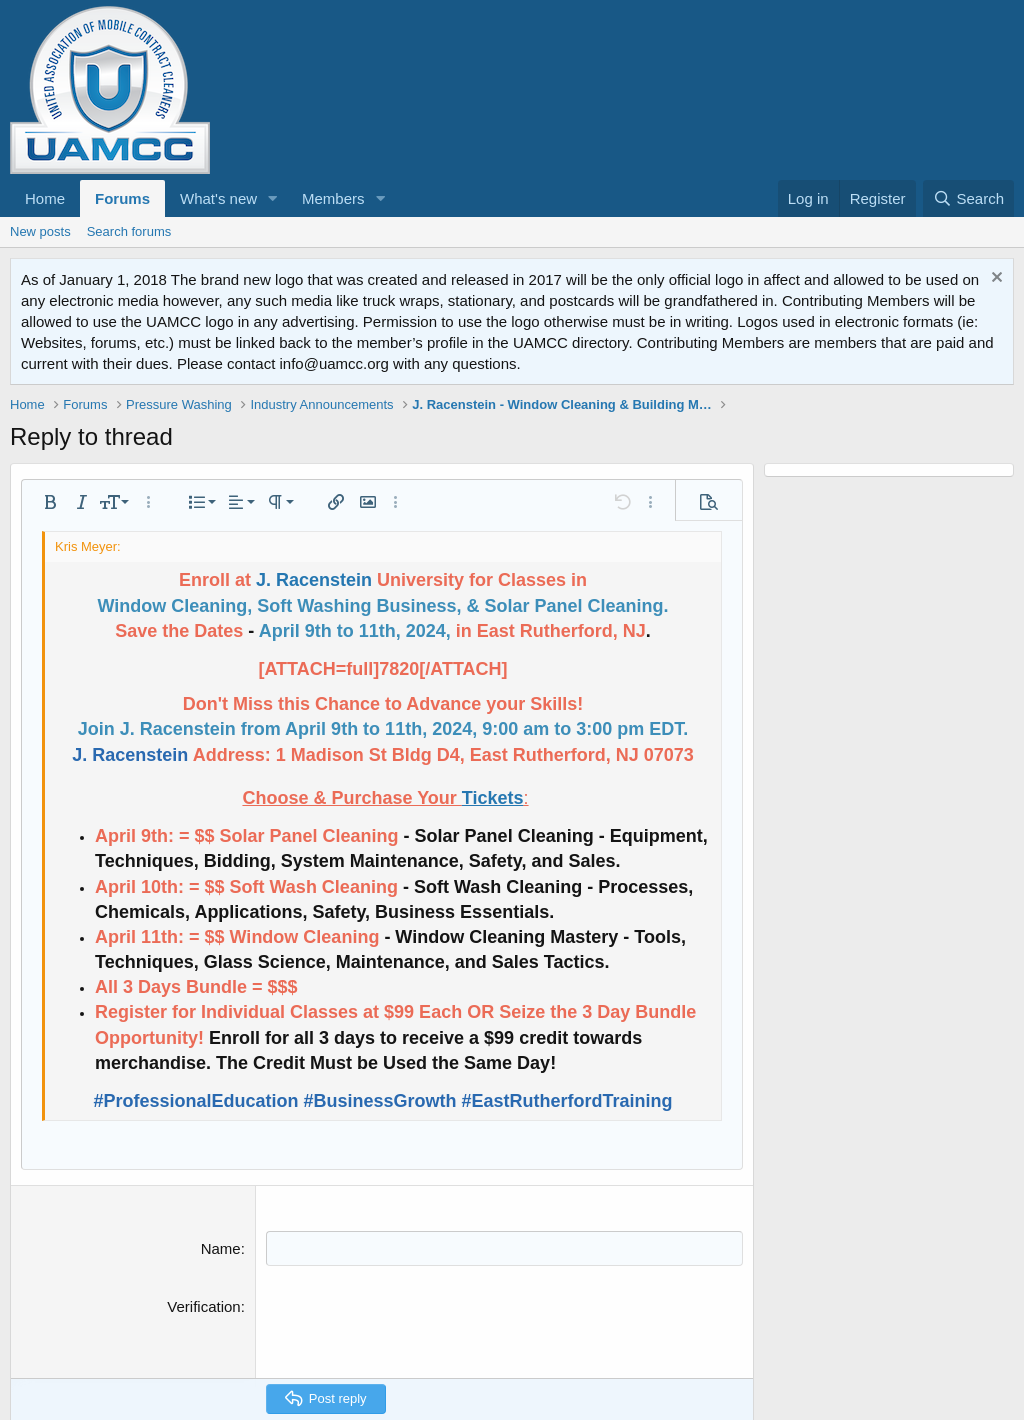 The image size is (1024, 1420). Describe the element at coordinates (203, 1306) in the screenshot. I see `Verification` at that location.